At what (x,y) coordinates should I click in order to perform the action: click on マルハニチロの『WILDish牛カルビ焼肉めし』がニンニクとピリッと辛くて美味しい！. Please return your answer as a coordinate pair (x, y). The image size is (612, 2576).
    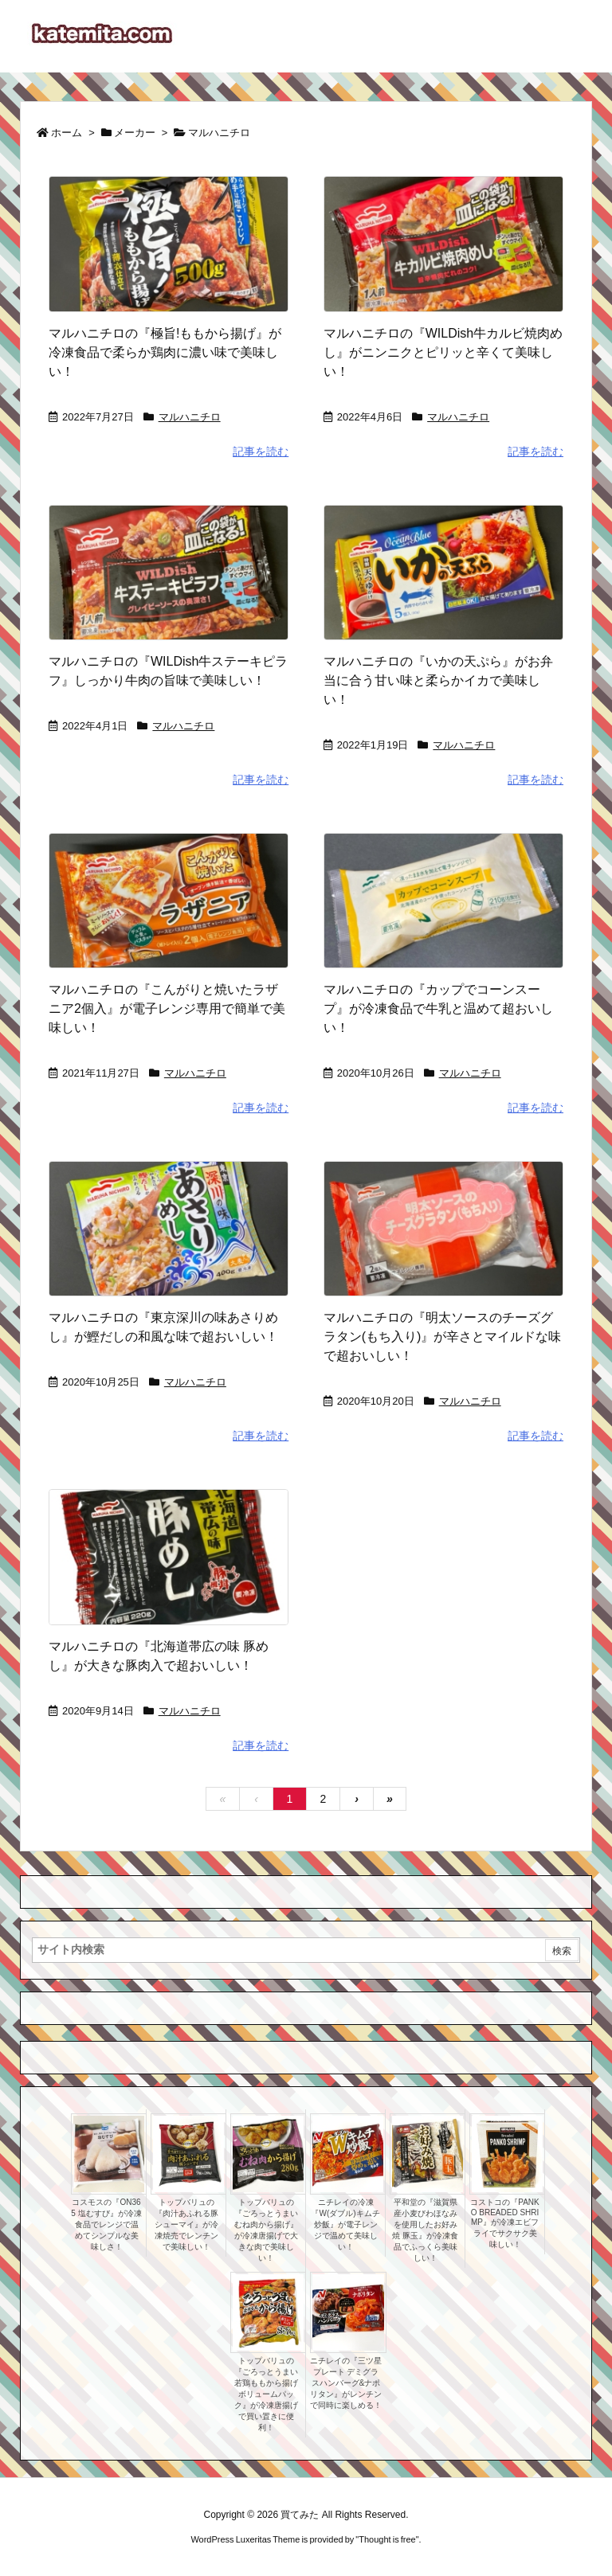
    Looking at the image, I should click on (443, 352).